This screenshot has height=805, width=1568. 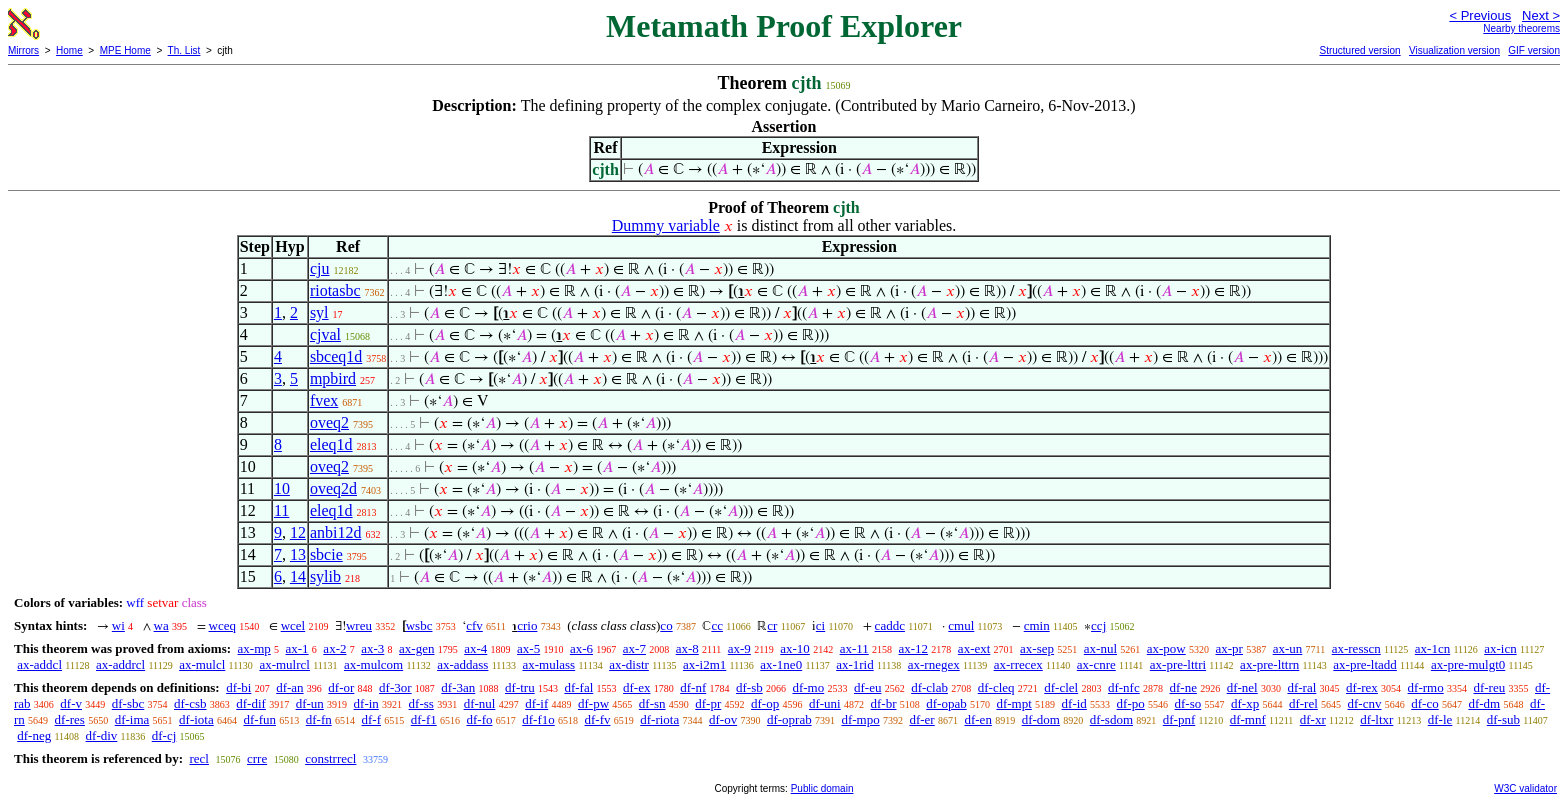 I want to click on df-po, so click(x=1131, y=703).